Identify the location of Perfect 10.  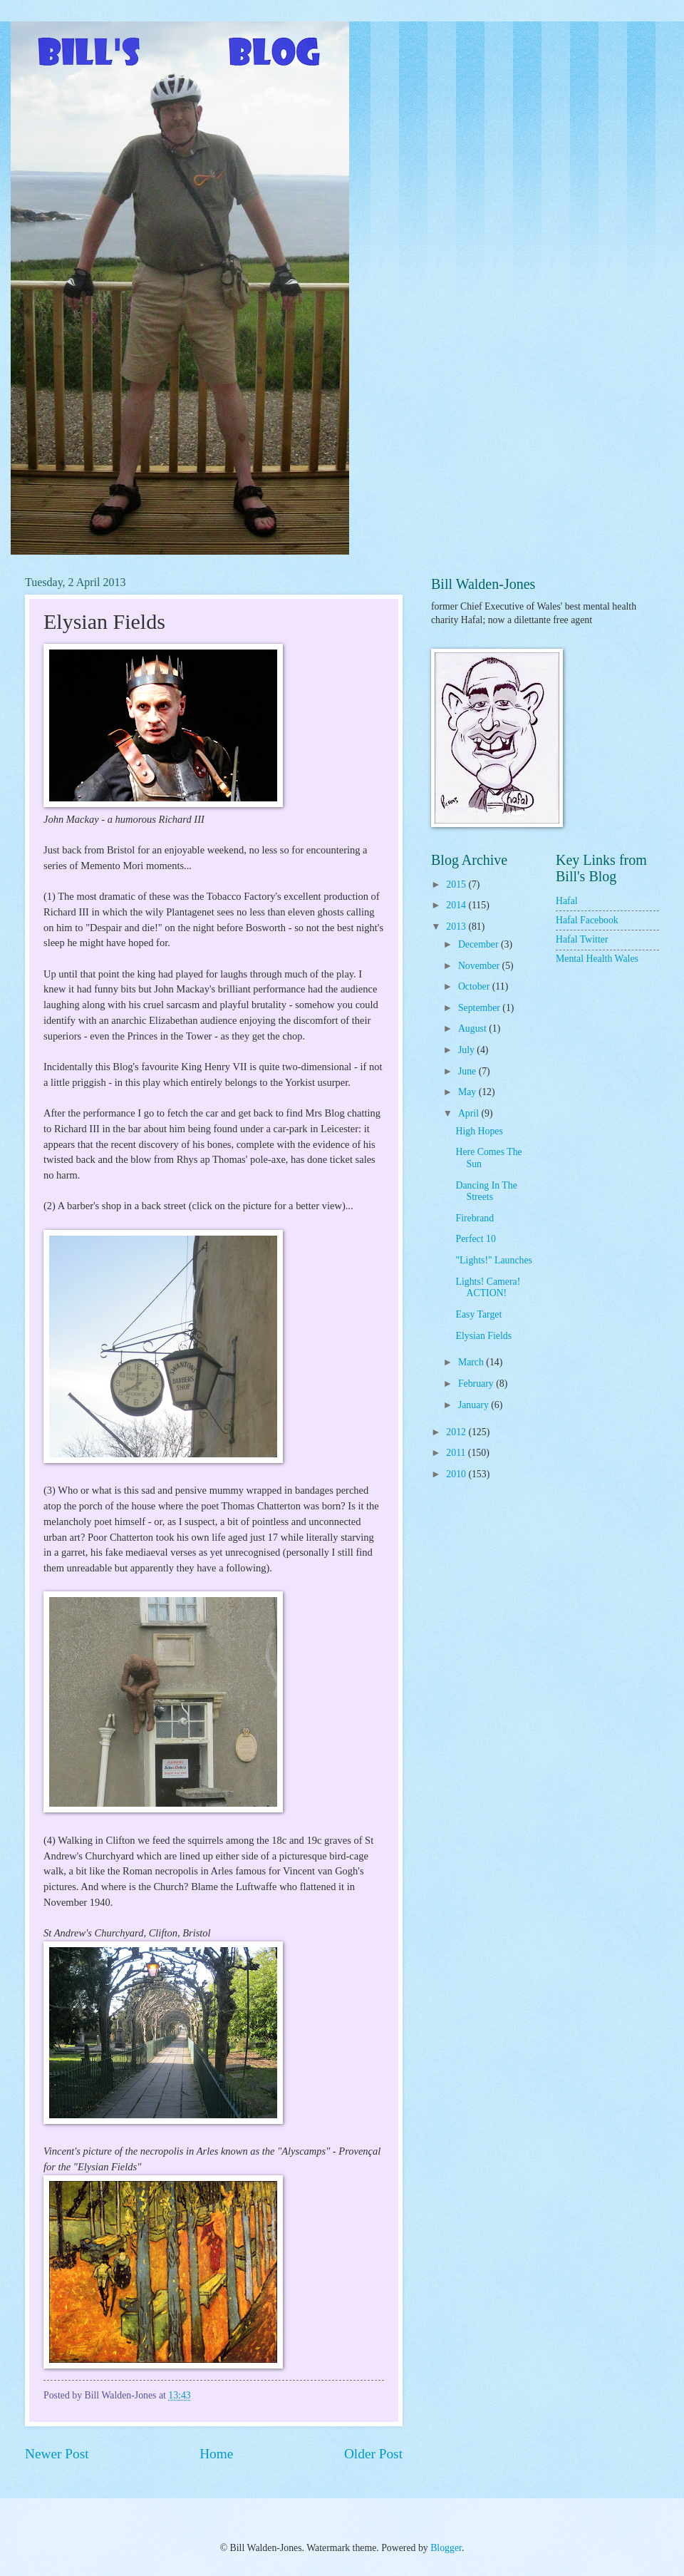
(475, 1238).